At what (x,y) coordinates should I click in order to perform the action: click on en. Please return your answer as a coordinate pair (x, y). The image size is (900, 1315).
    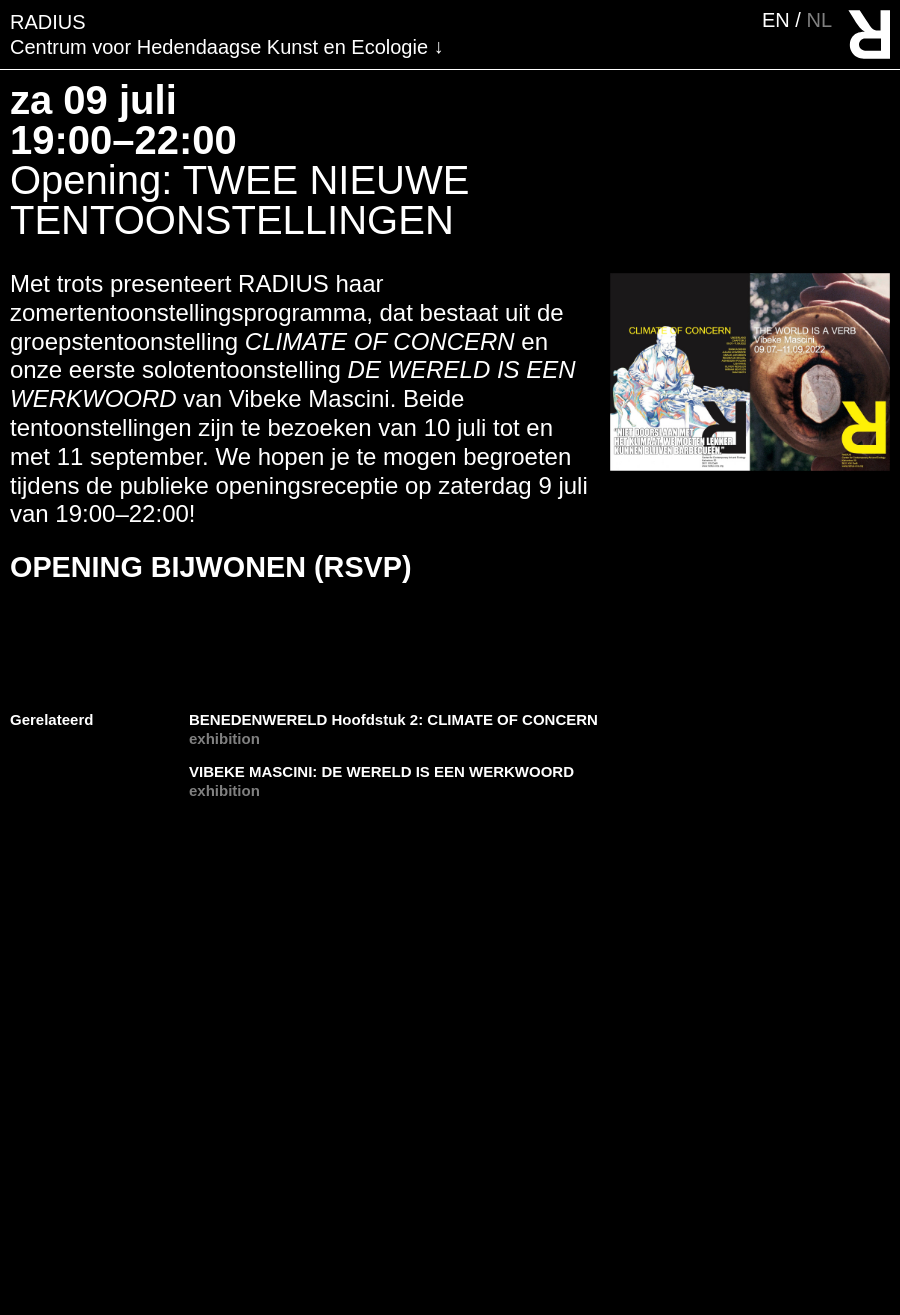
    Looking at the image, I should click on (778, 20).